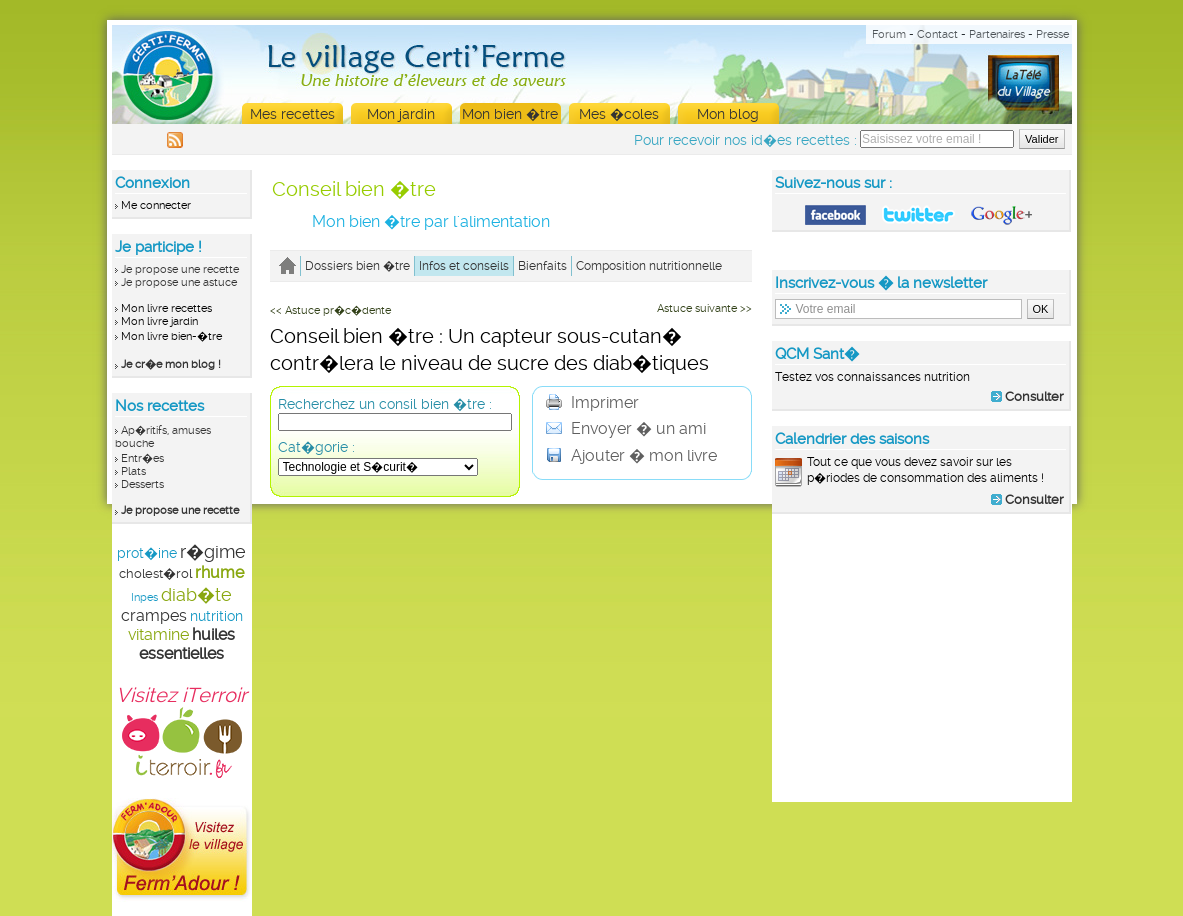  Describe the element at coordinates (133, 471) in the screenshot. I see `Plats` at that location.